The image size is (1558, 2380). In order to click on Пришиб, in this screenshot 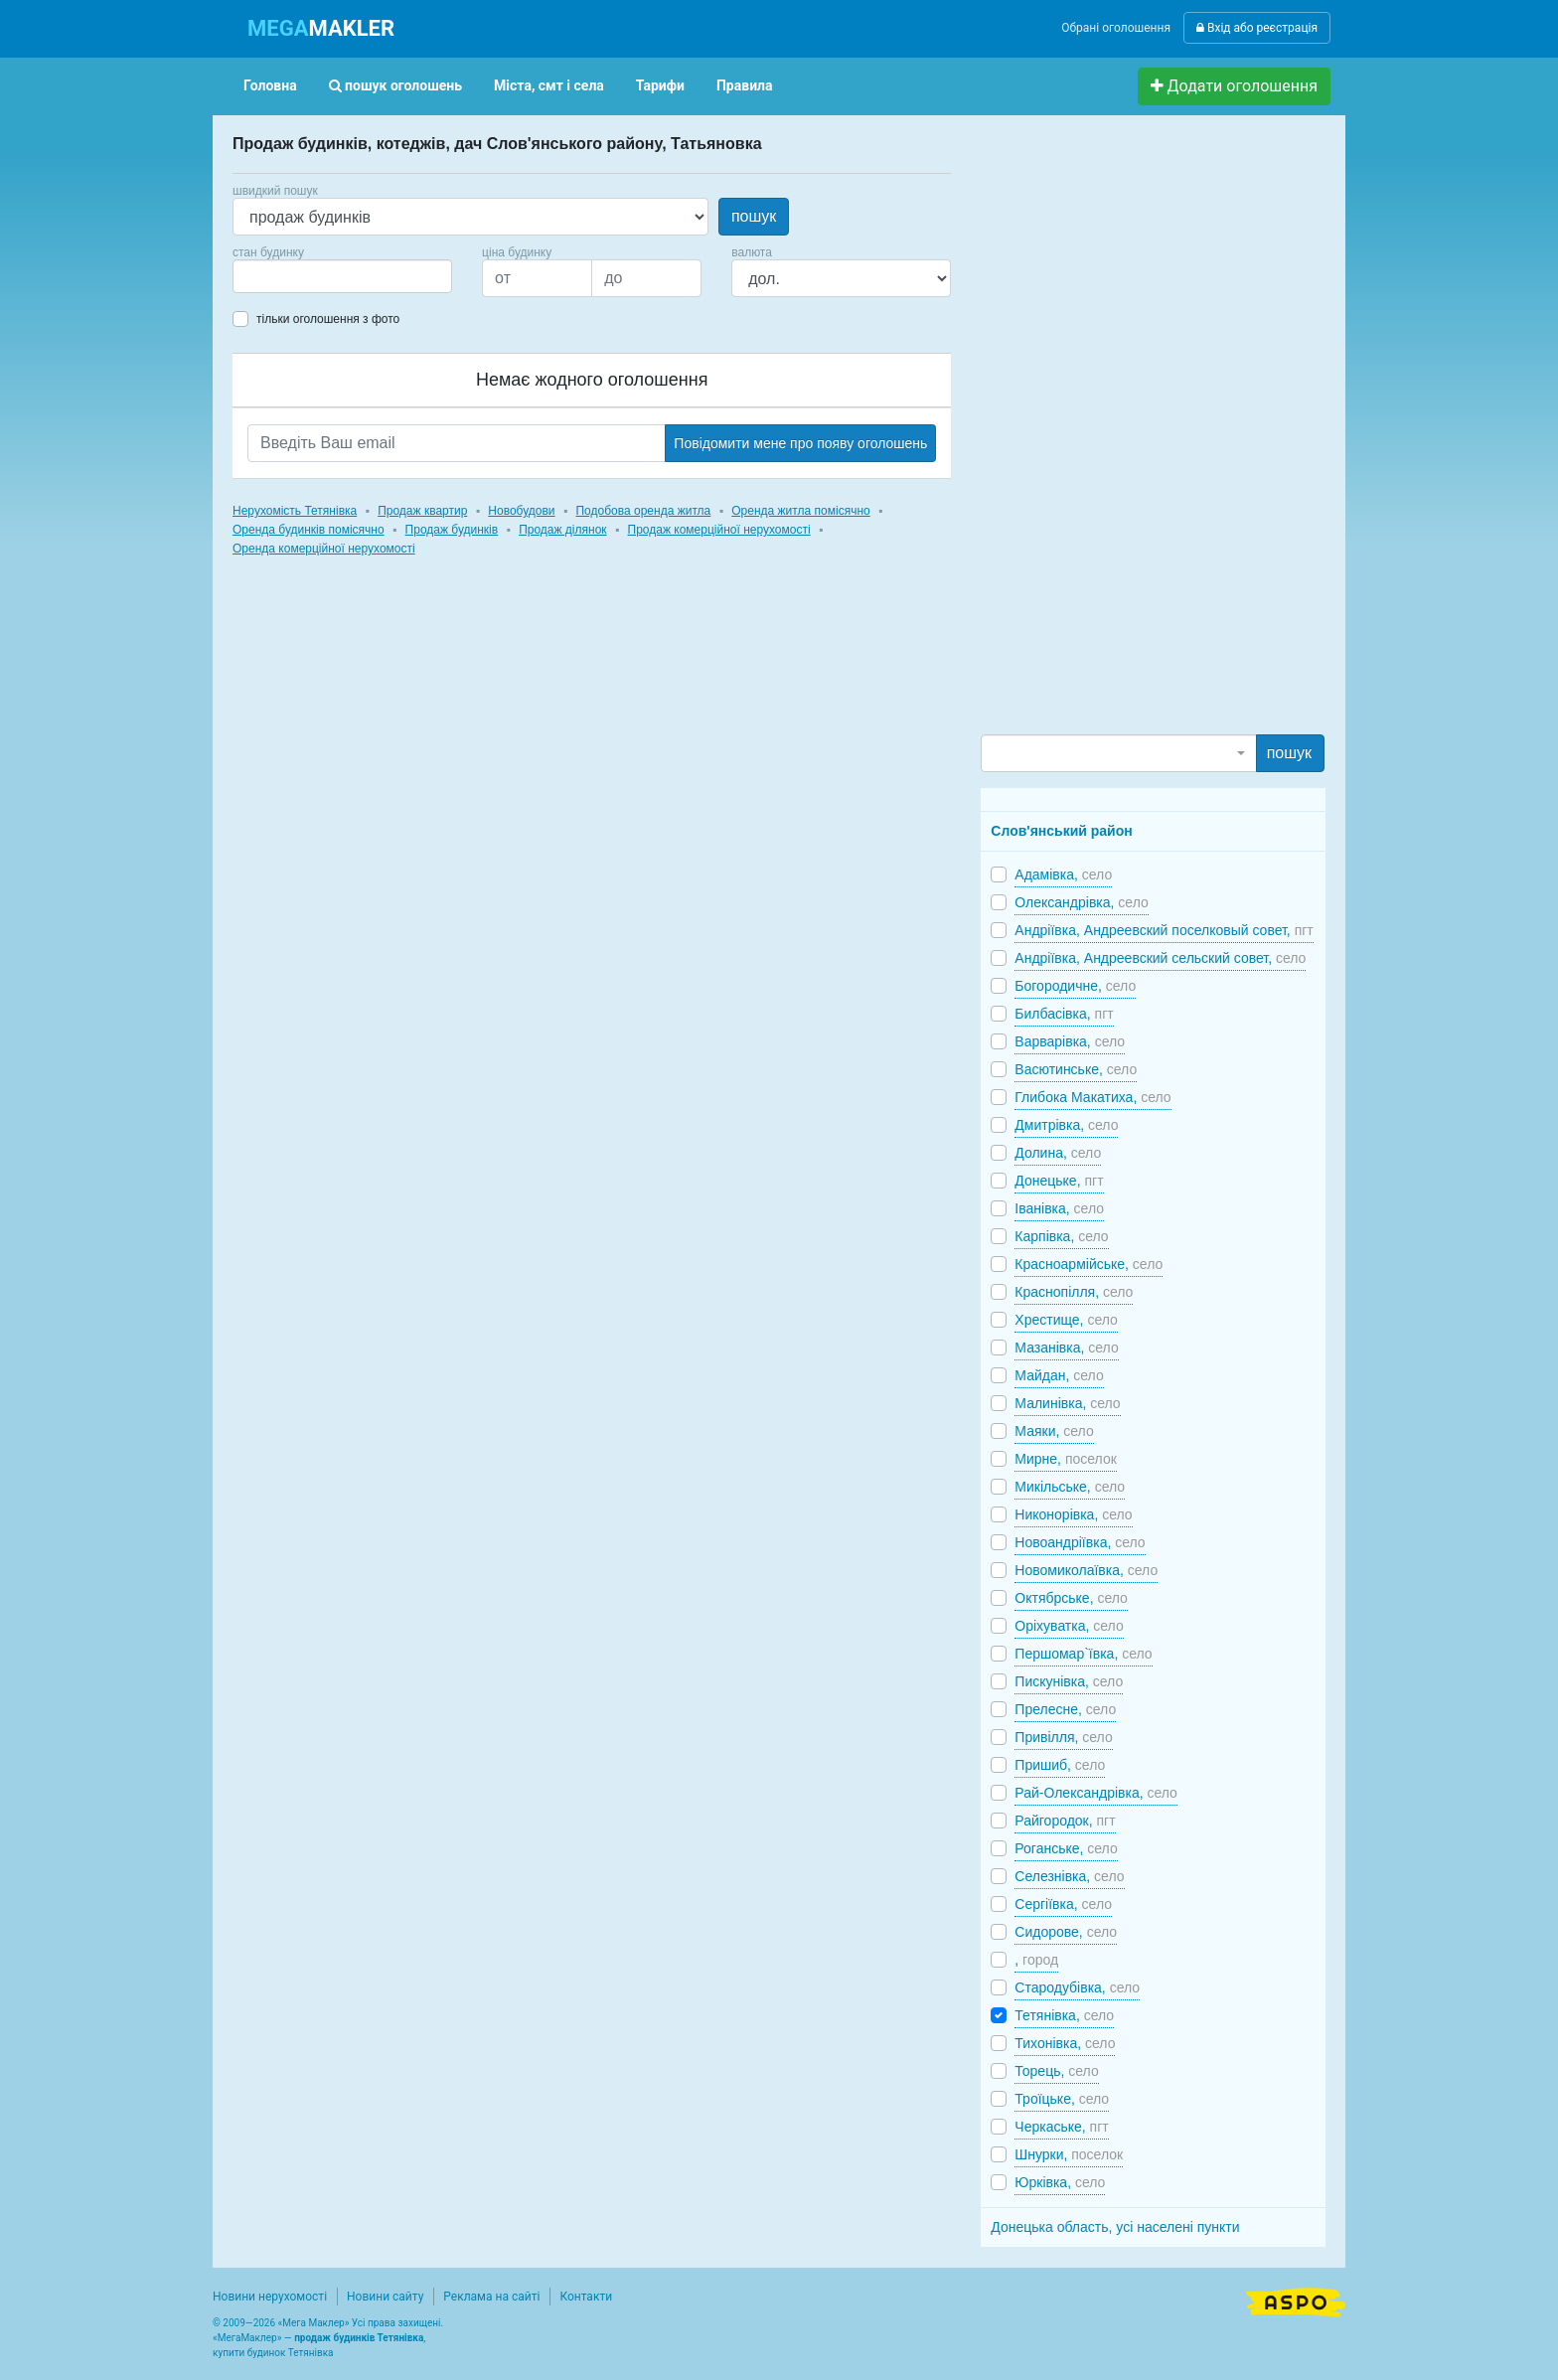, I will do `click(1059, 1765)`.